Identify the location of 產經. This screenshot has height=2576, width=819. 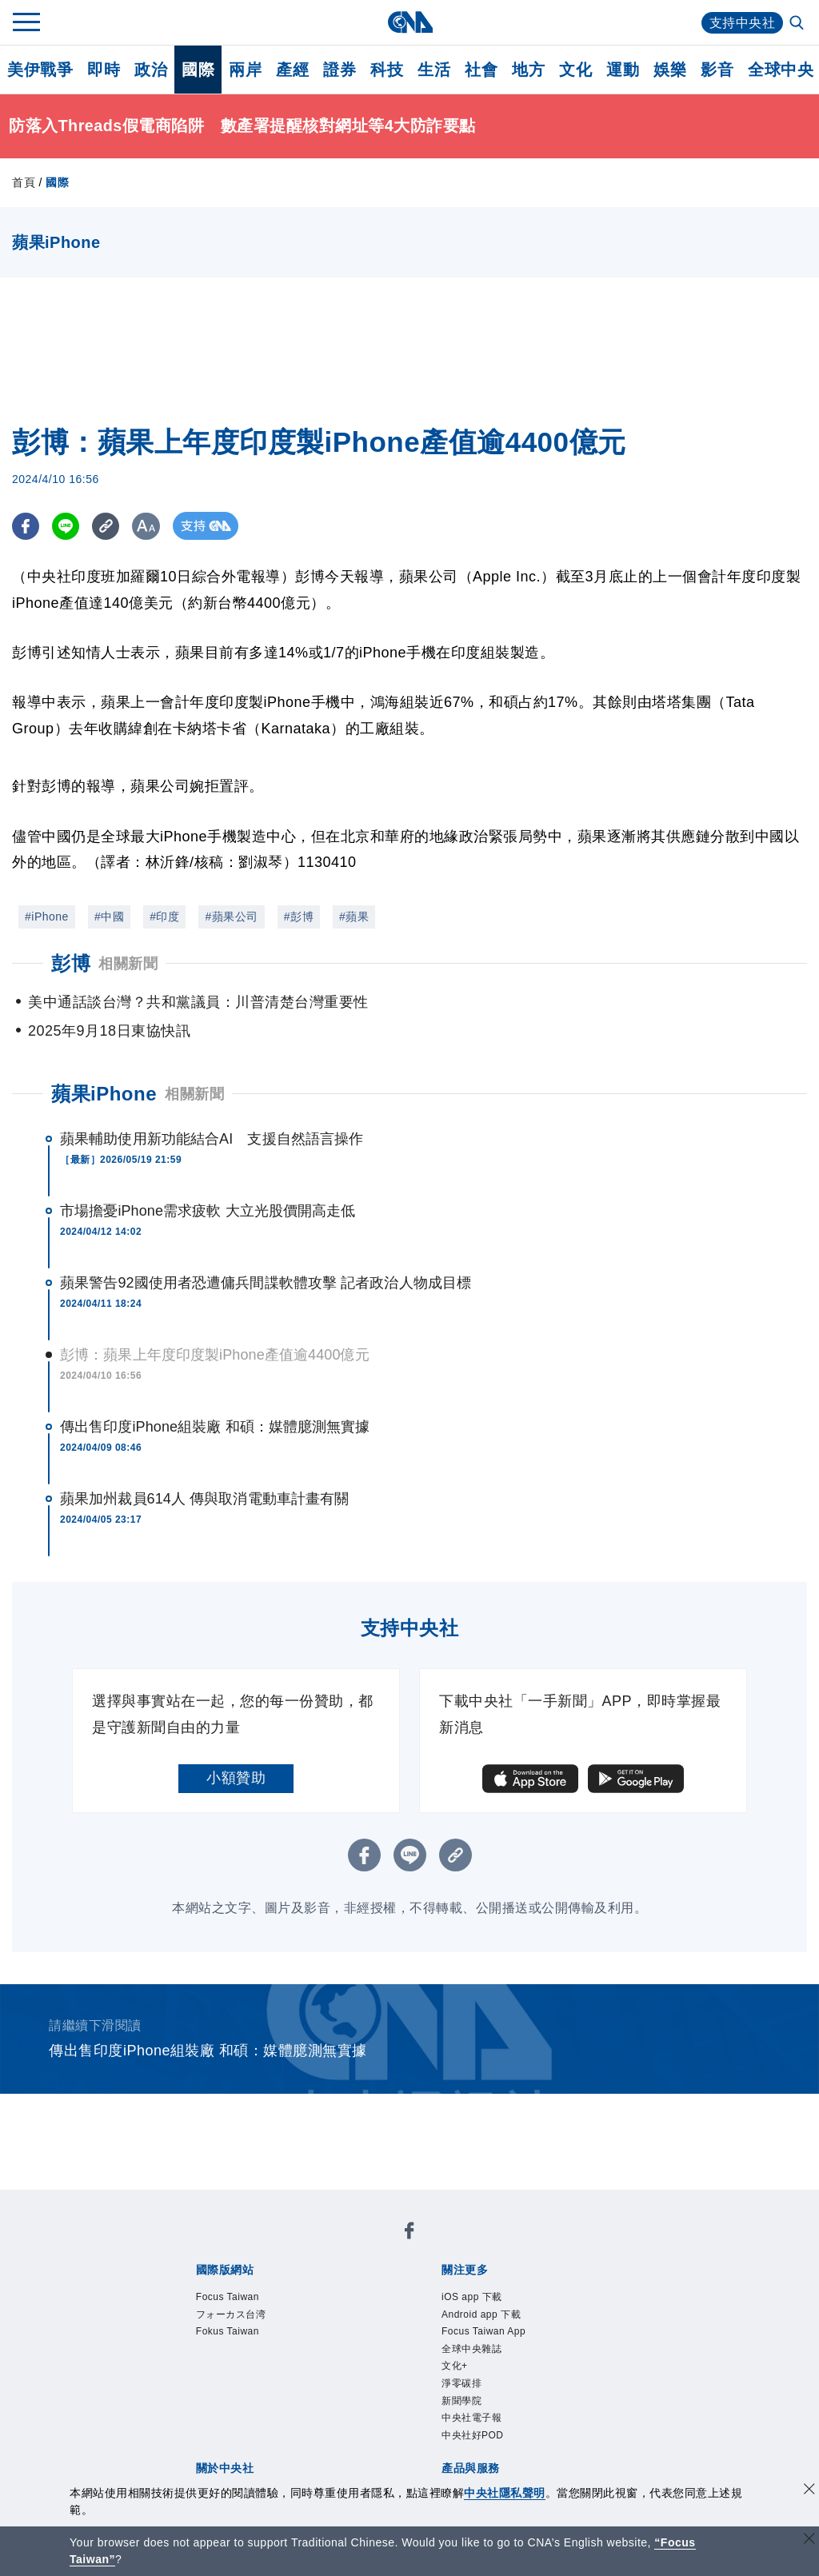
(292, 69).